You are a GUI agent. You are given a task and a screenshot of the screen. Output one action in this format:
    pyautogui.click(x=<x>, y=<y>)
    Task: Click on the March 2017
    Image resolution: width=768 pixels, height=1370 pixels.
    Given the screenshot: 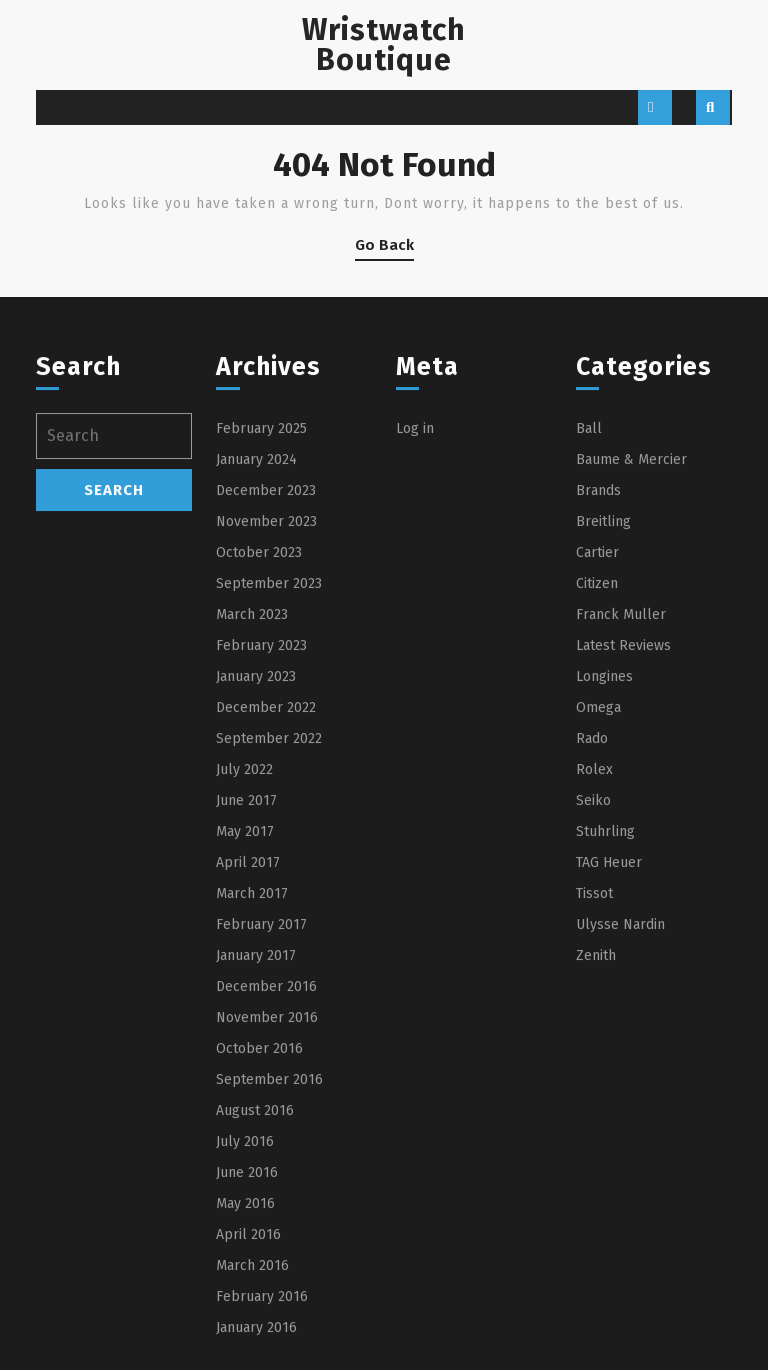 What is the action you would take?
    pyautogui.click(x=252, y=1086)
    